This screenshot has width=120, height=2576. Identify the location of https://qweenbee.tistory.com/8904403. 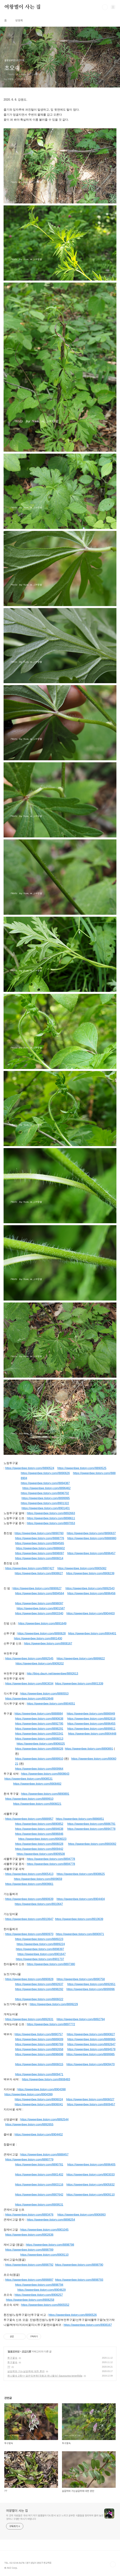
(90, 1613).